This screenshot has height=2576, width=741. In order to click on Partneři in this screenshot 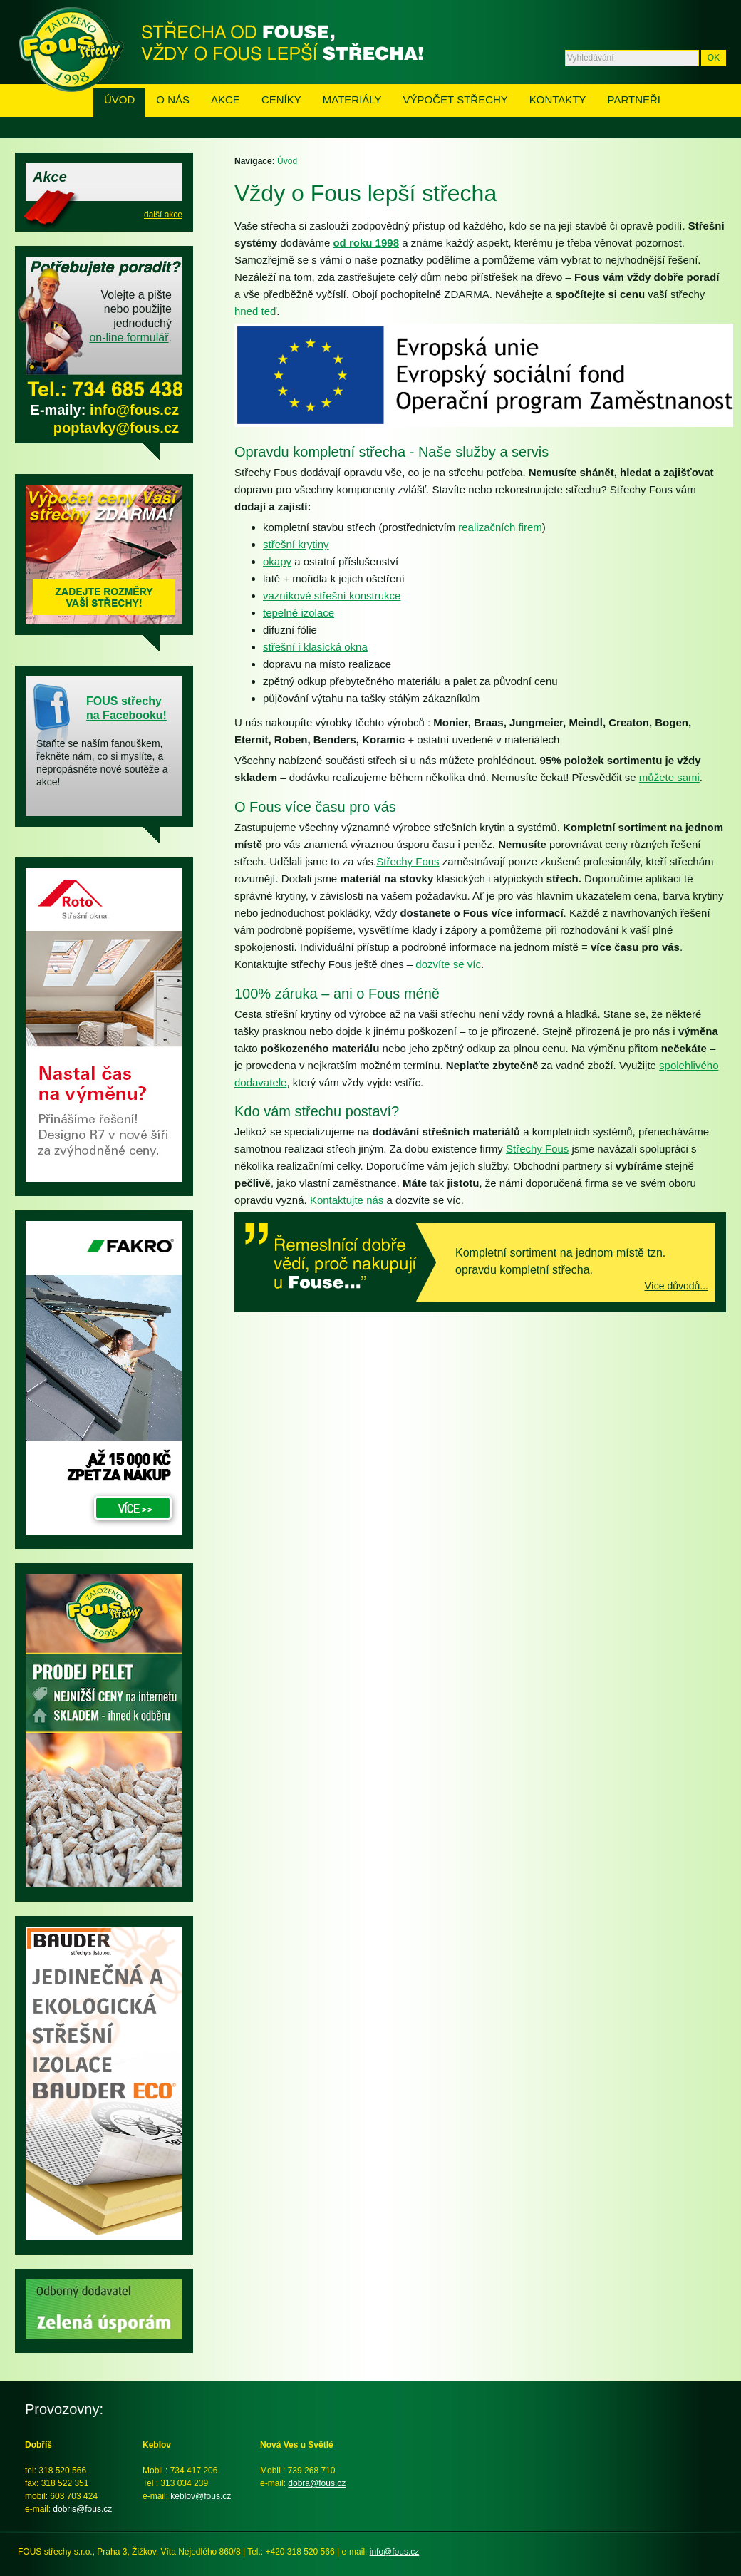, I will do `click(634, 99)`.